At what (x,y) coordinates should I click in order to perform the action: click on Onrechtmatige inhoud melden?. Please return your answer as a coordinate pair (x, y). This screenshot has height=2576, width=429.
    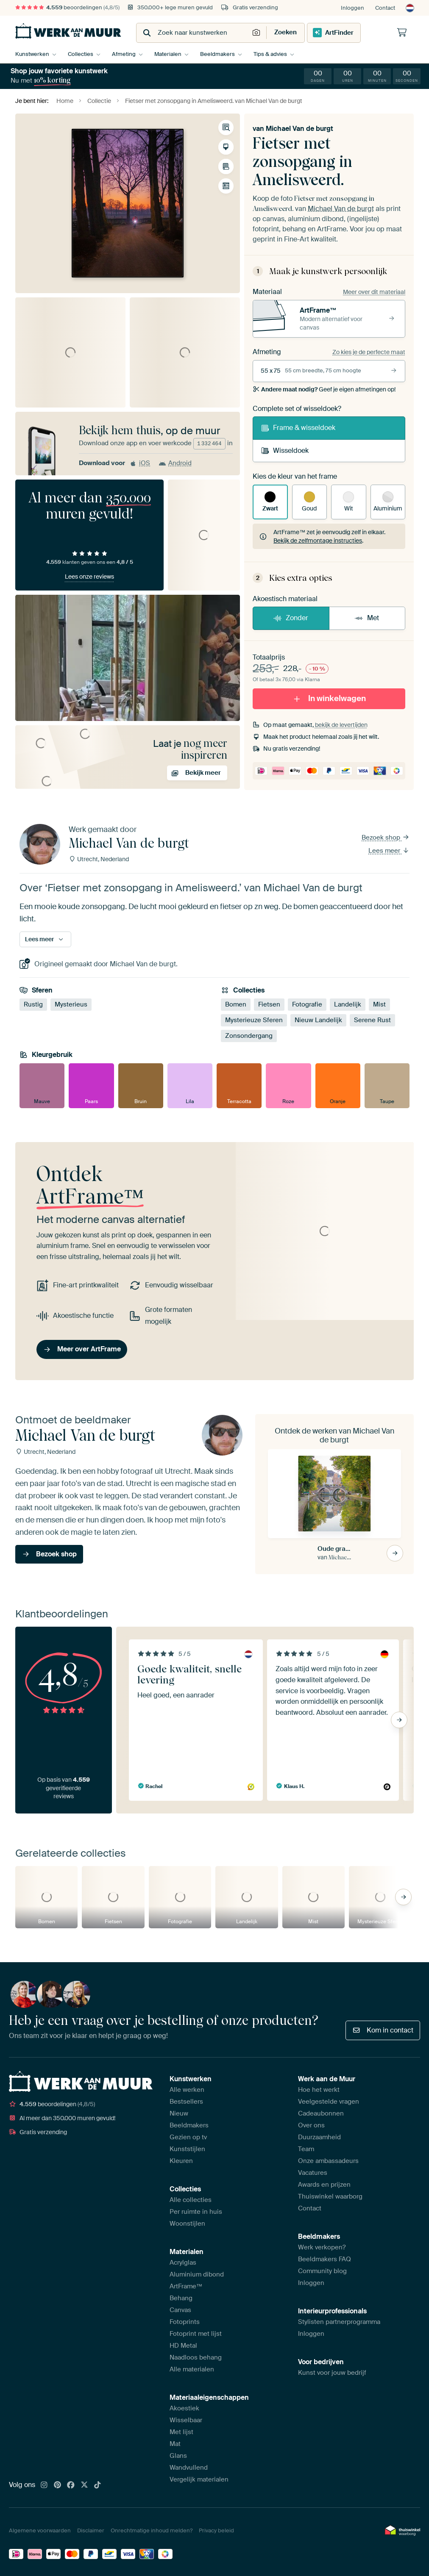
    Looking at the image, I should click on (151, 2530).